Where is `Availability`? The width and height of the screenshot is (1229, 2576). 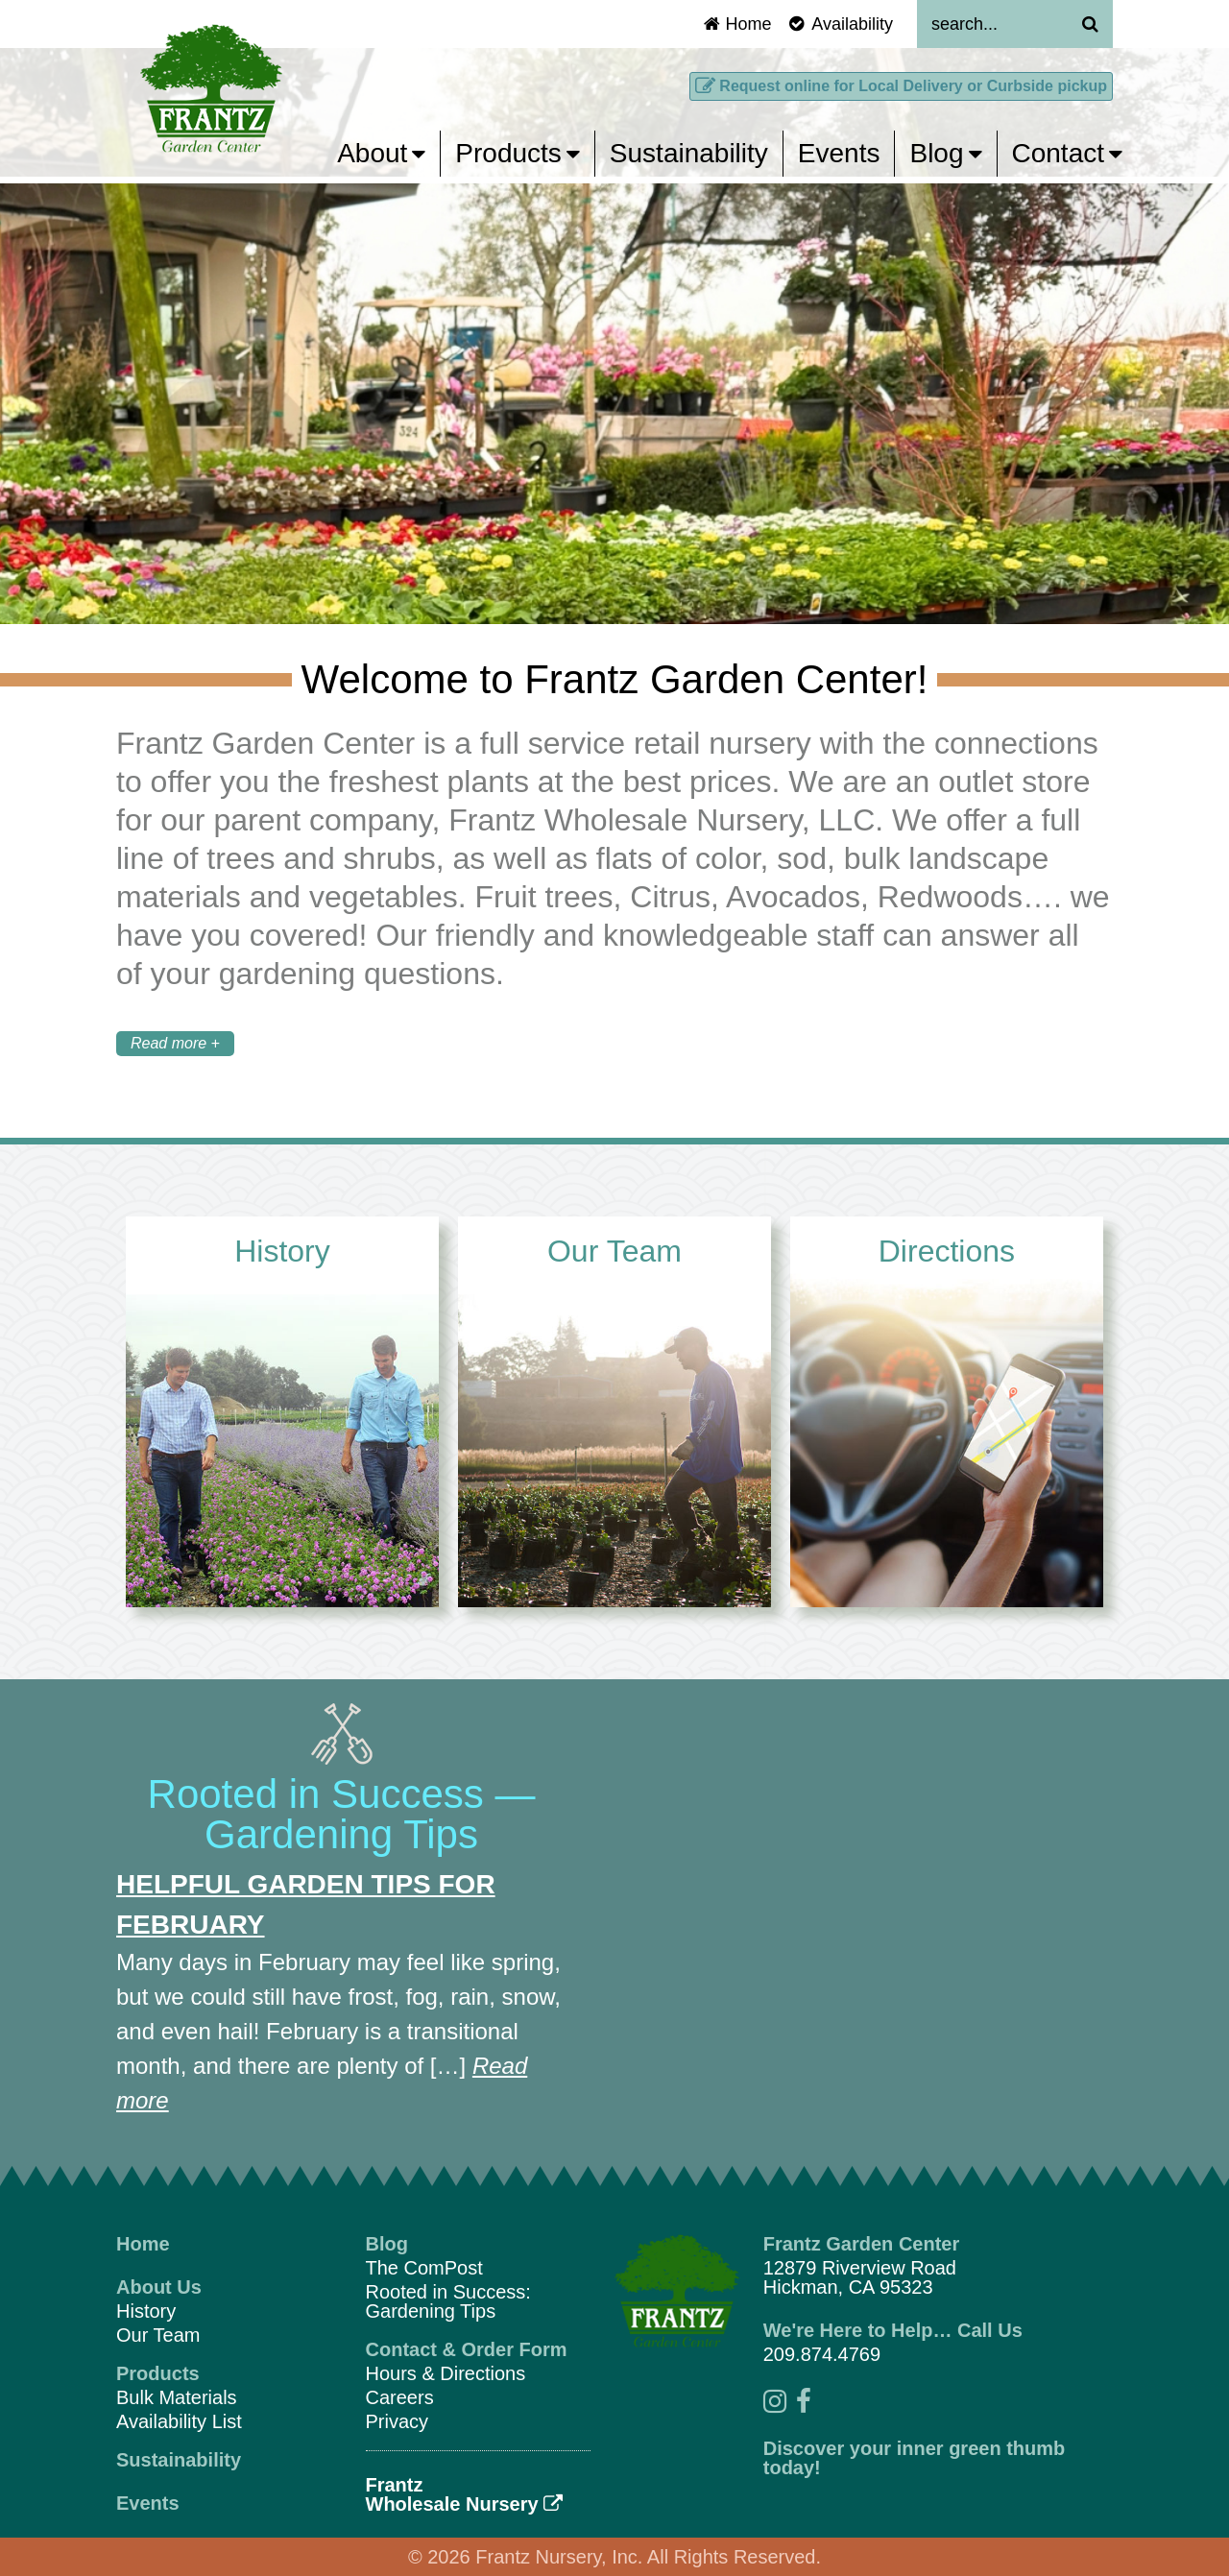 Availability is located at coordinates (839, 24).